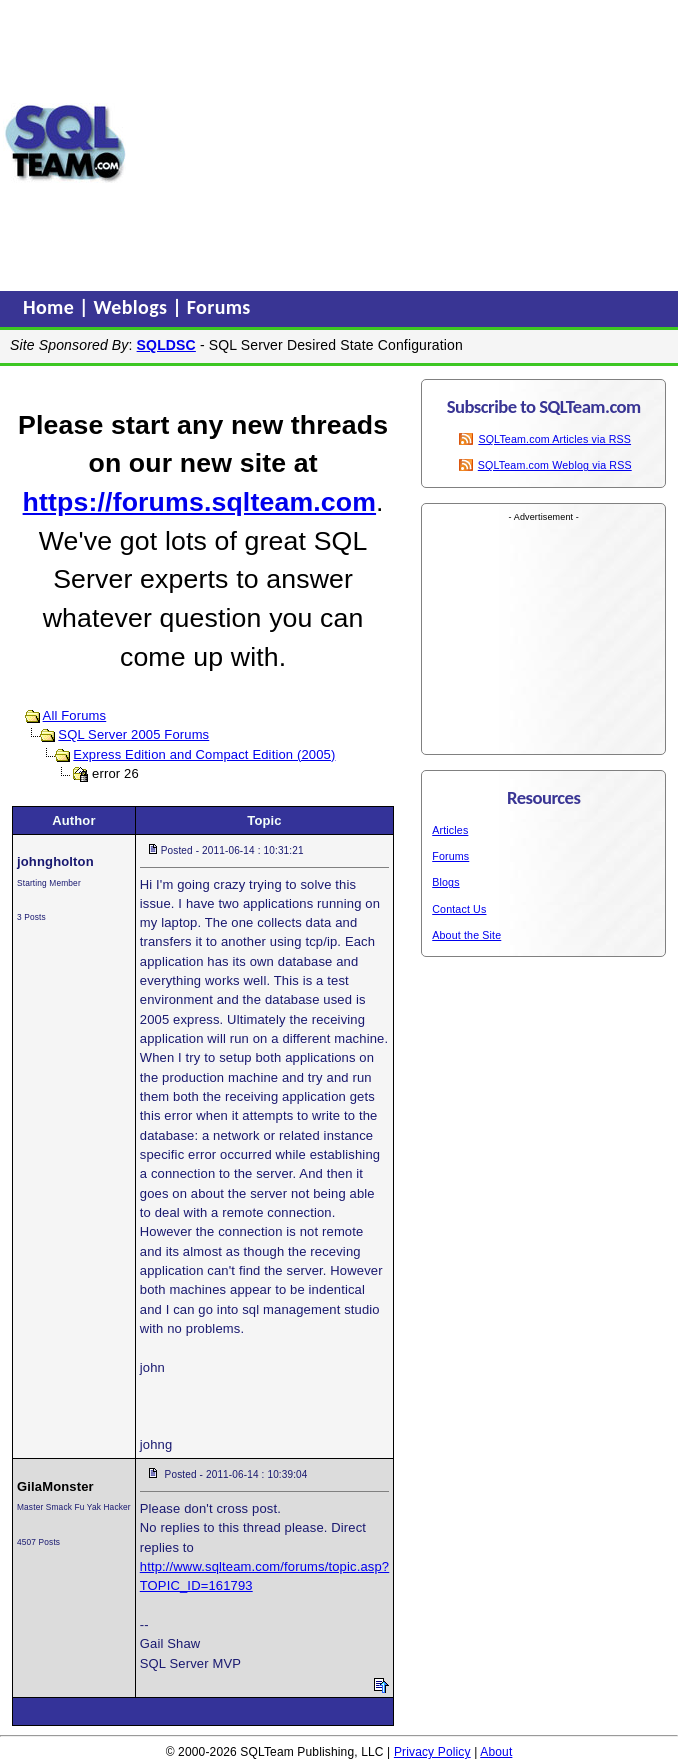 The width and height of the screenshot is (678, 1763). Describe the element at coordinates (402, 143) in the screenshot. I see `[Advertisement]` at that location.